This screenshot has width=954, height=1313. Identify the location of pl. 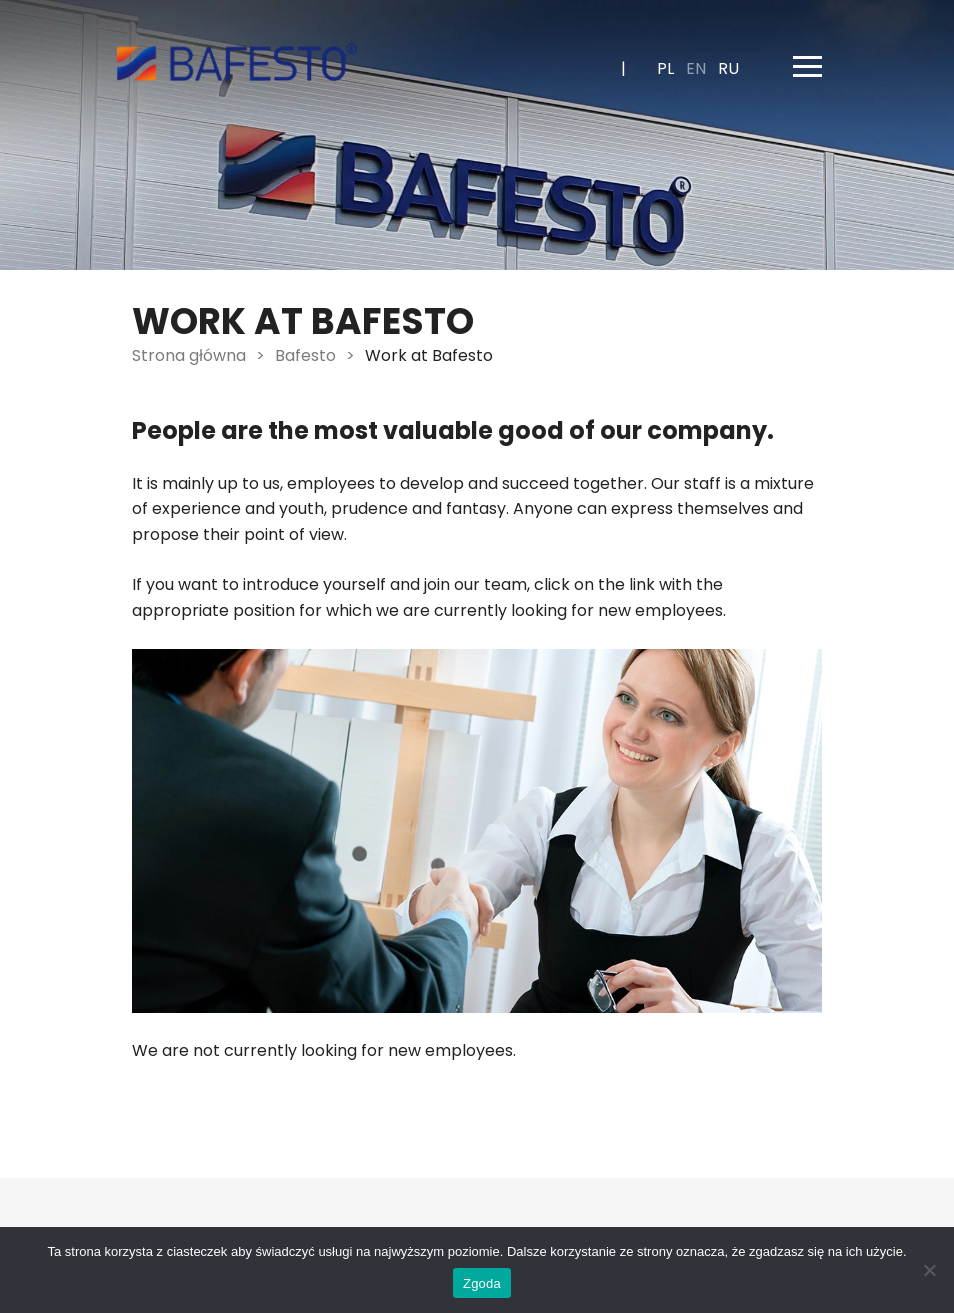
(665, 68).